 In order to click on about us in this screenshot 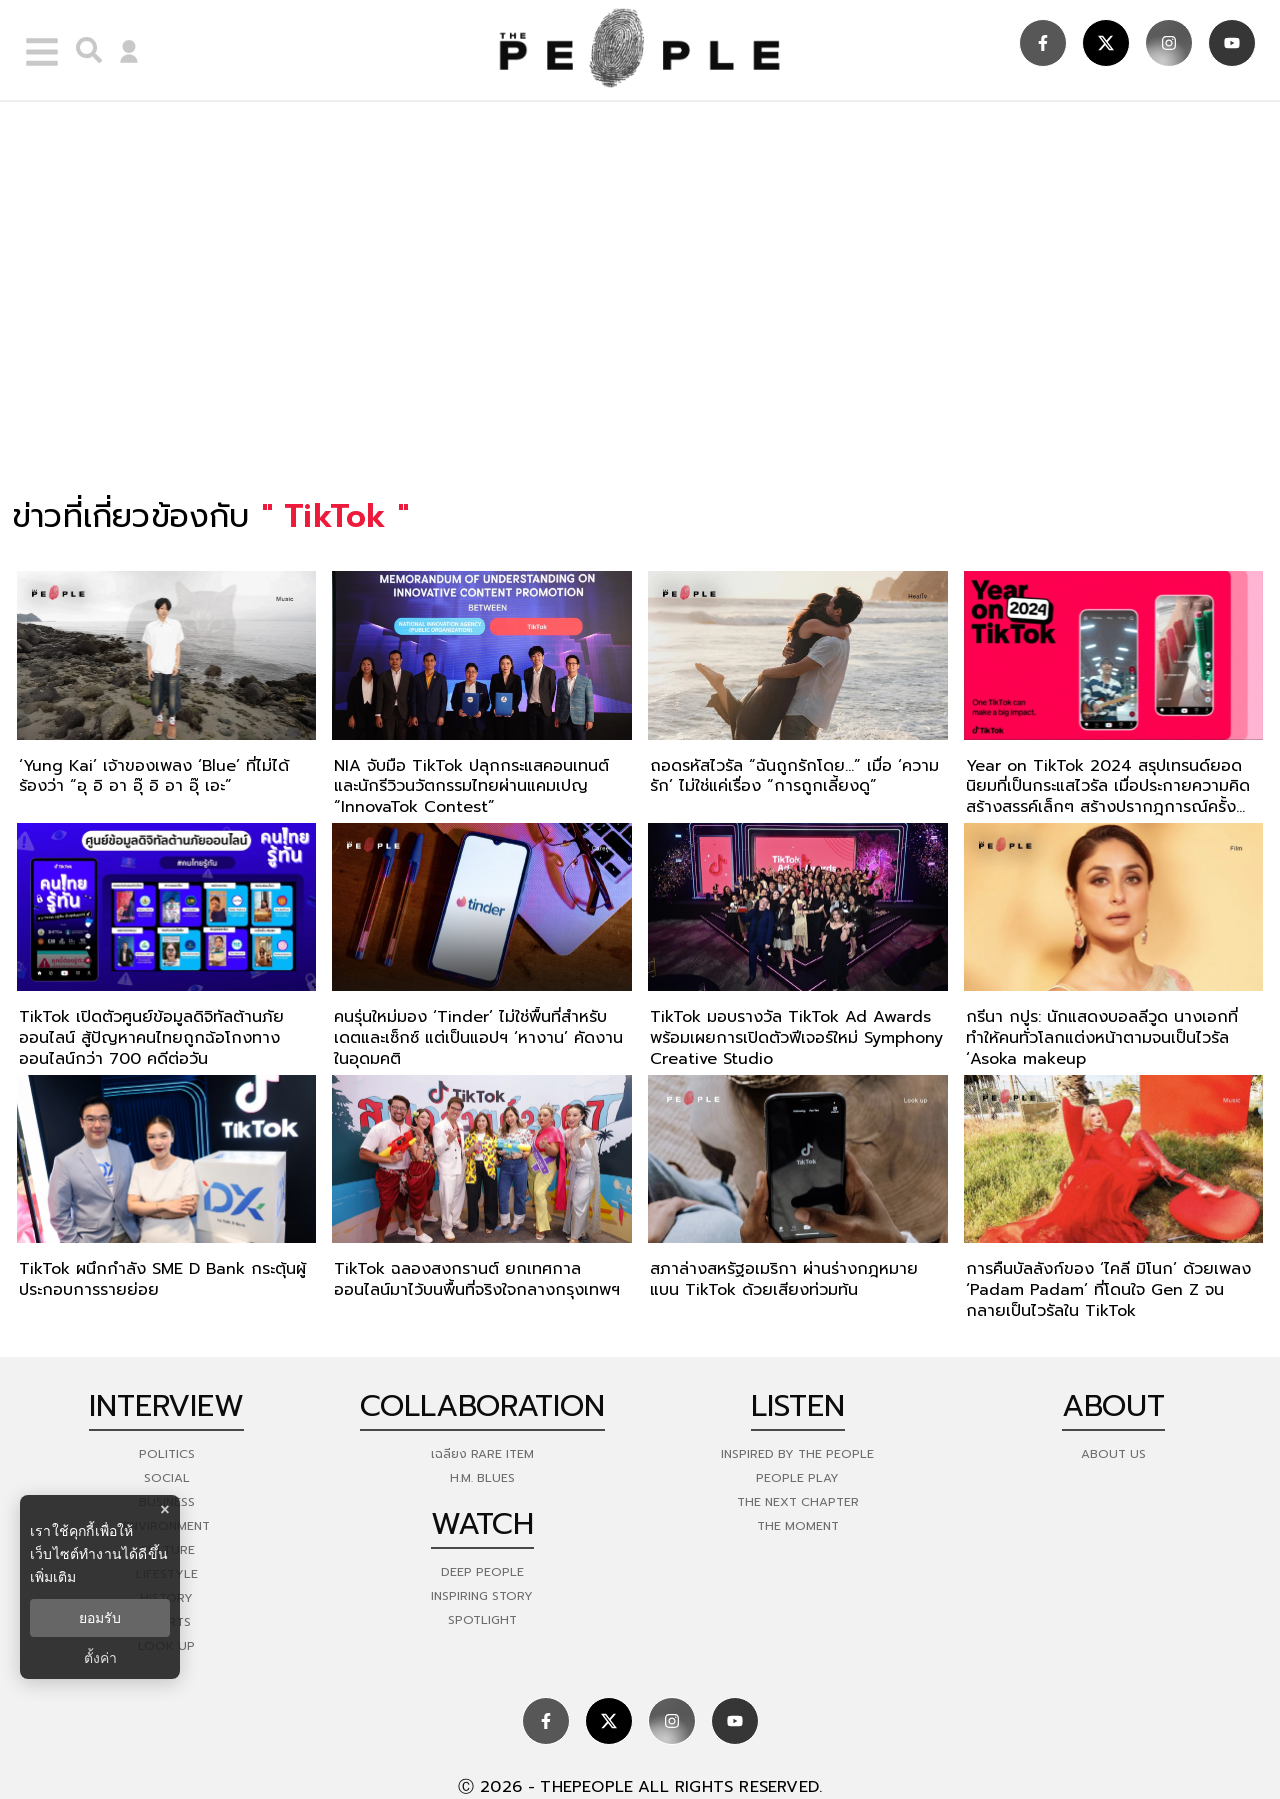, I will do `click(1113, 1454)`.